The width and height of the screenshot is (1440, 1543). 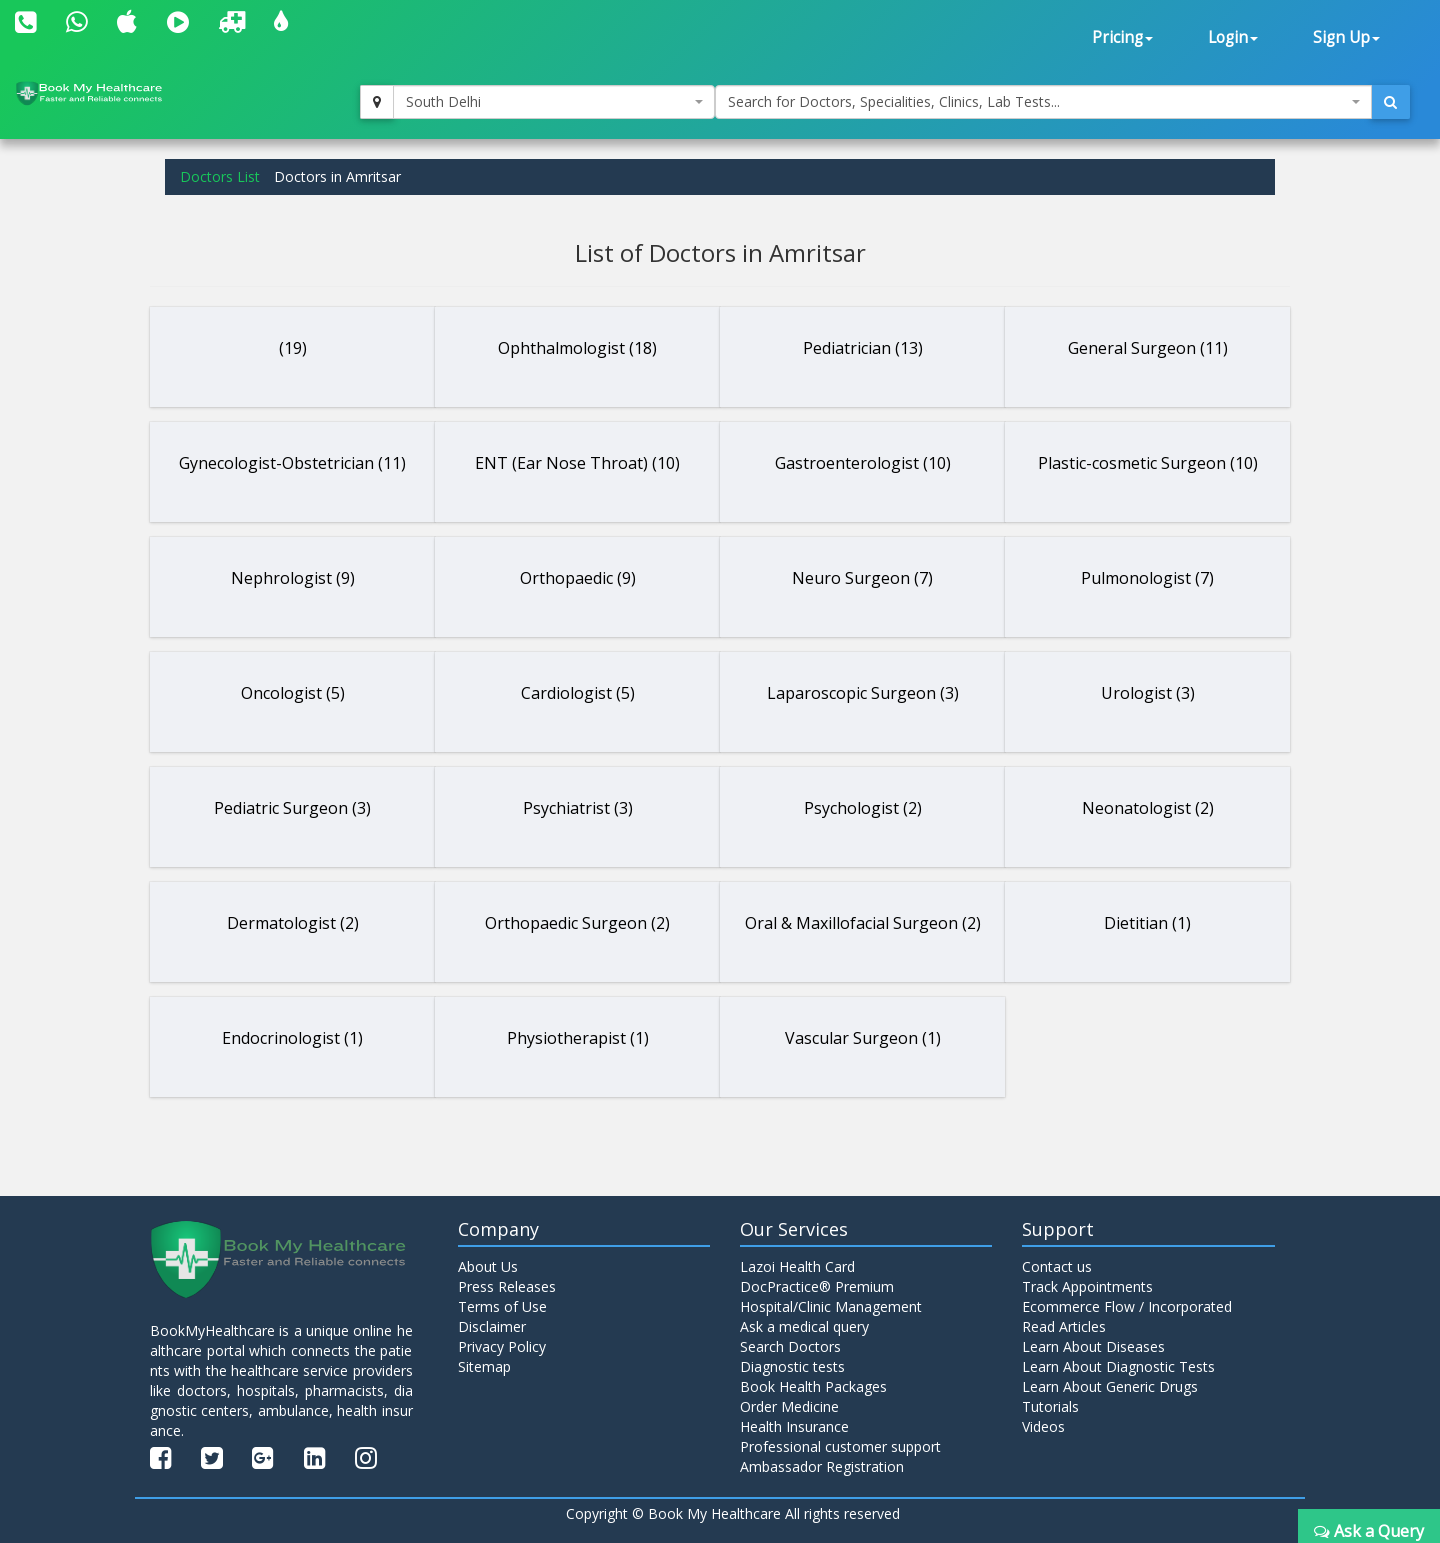 I want to click on Ophthalmologist (18), so click(x=577, y=348).